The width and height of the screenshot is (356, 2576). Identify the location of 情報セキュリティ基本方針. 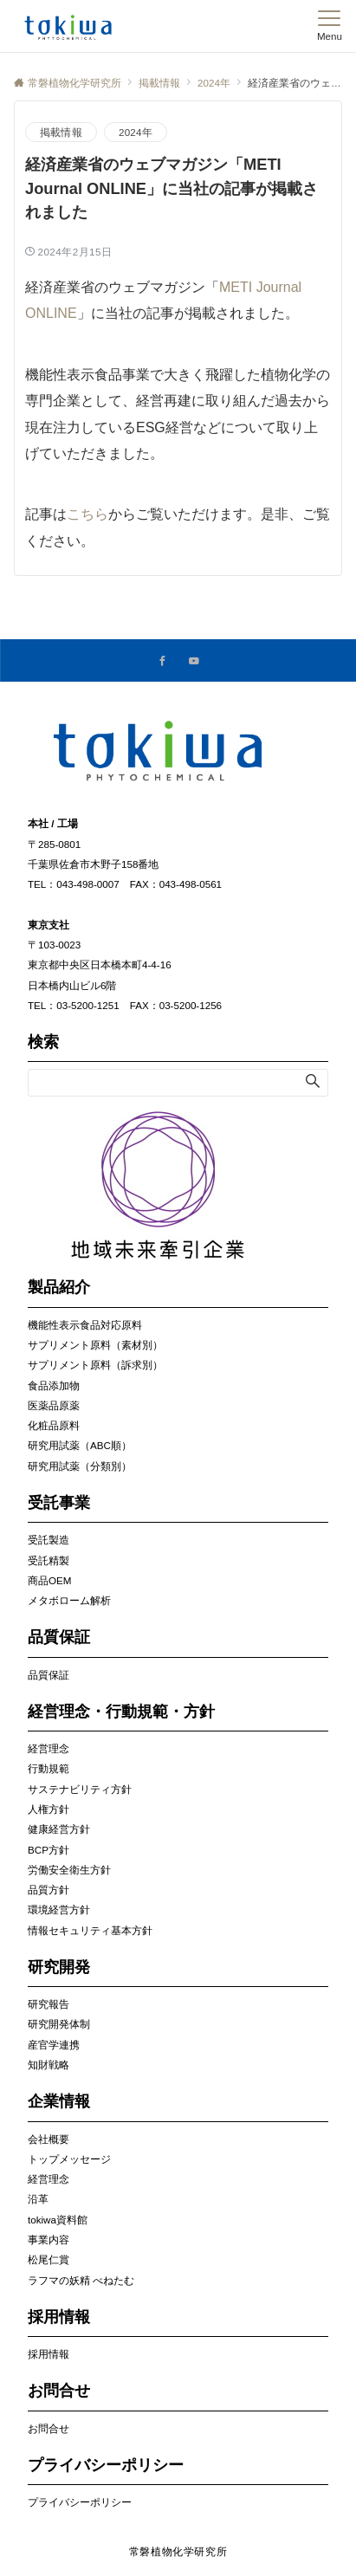
(90, 1930).